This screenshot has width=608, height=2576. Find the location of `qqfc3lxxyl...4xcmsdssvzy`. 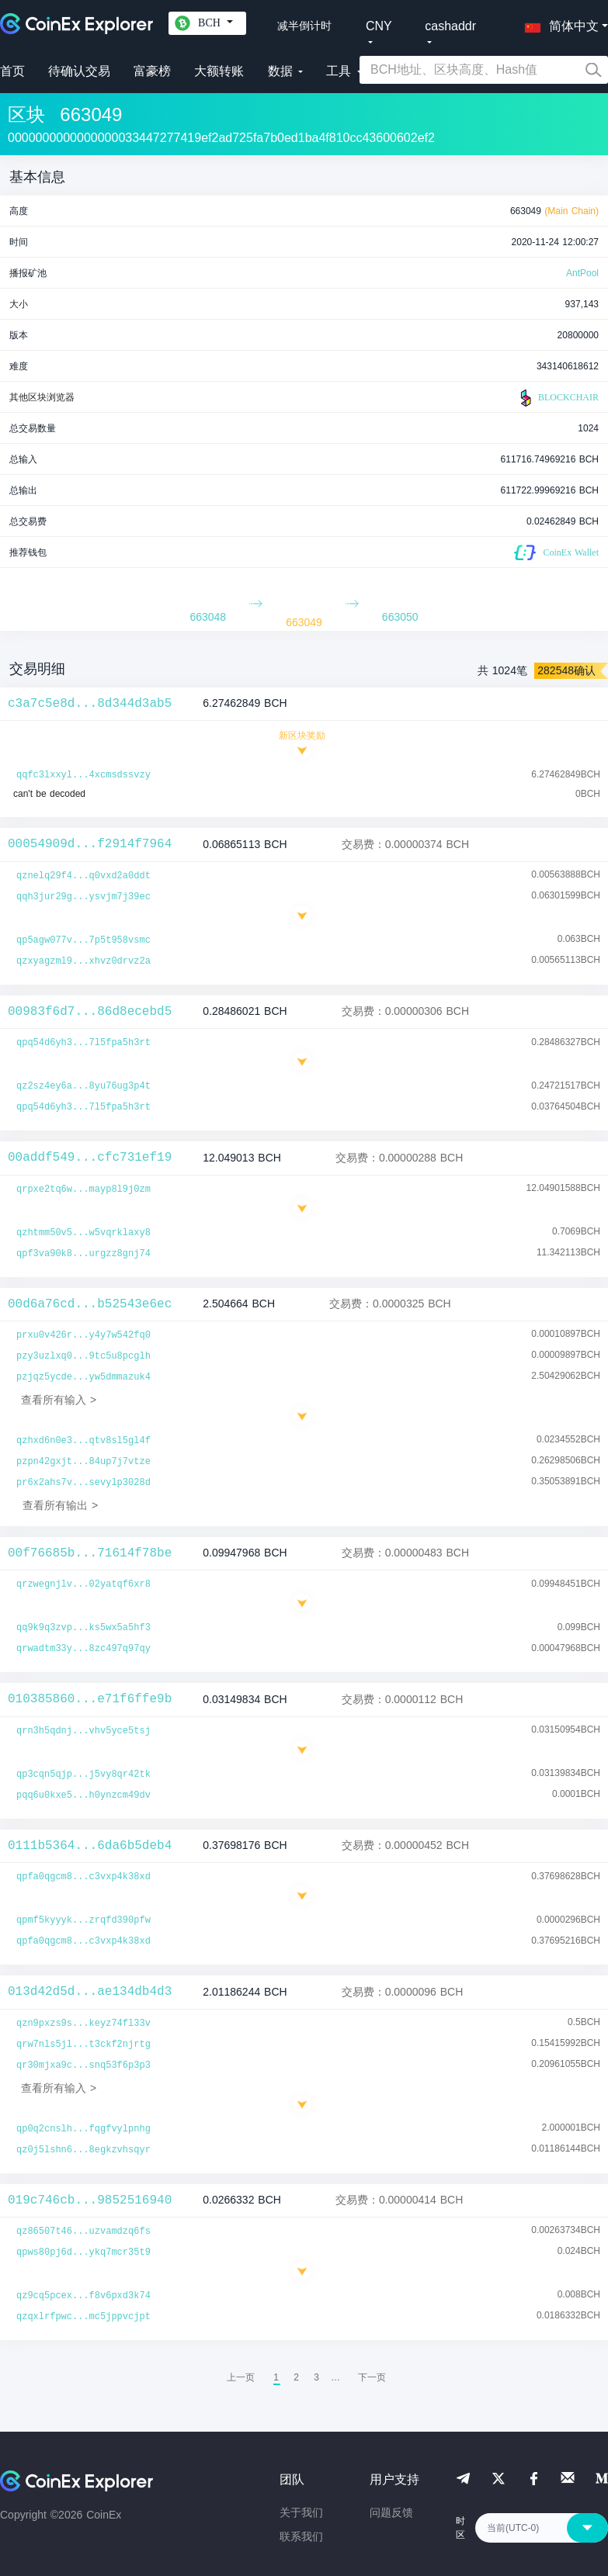

qqfc3lxxyl...4xcmsdssvzy is located at coordinates (83, 775).